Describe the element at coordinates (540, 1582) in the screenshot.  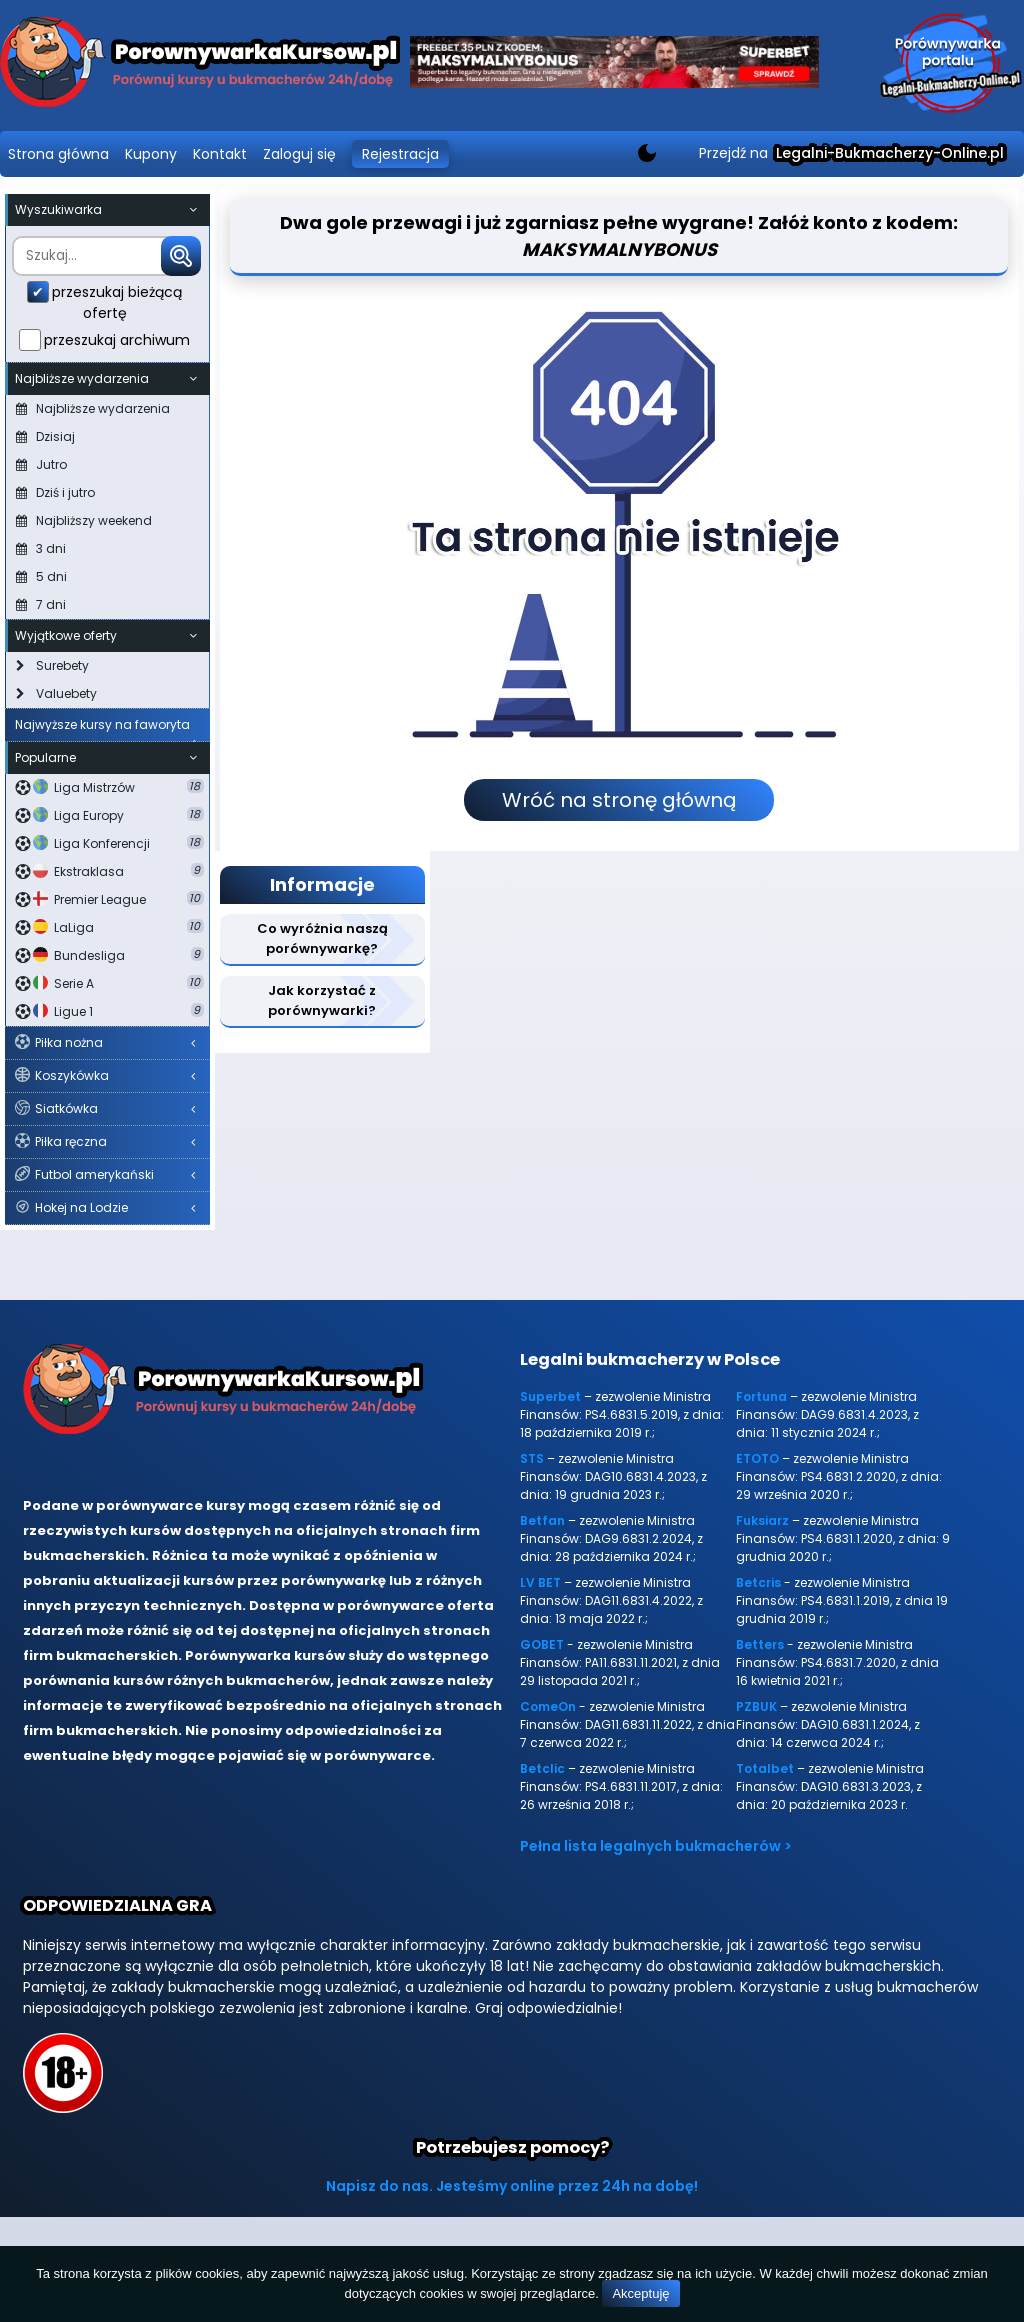
I see `LV BET` at that location.